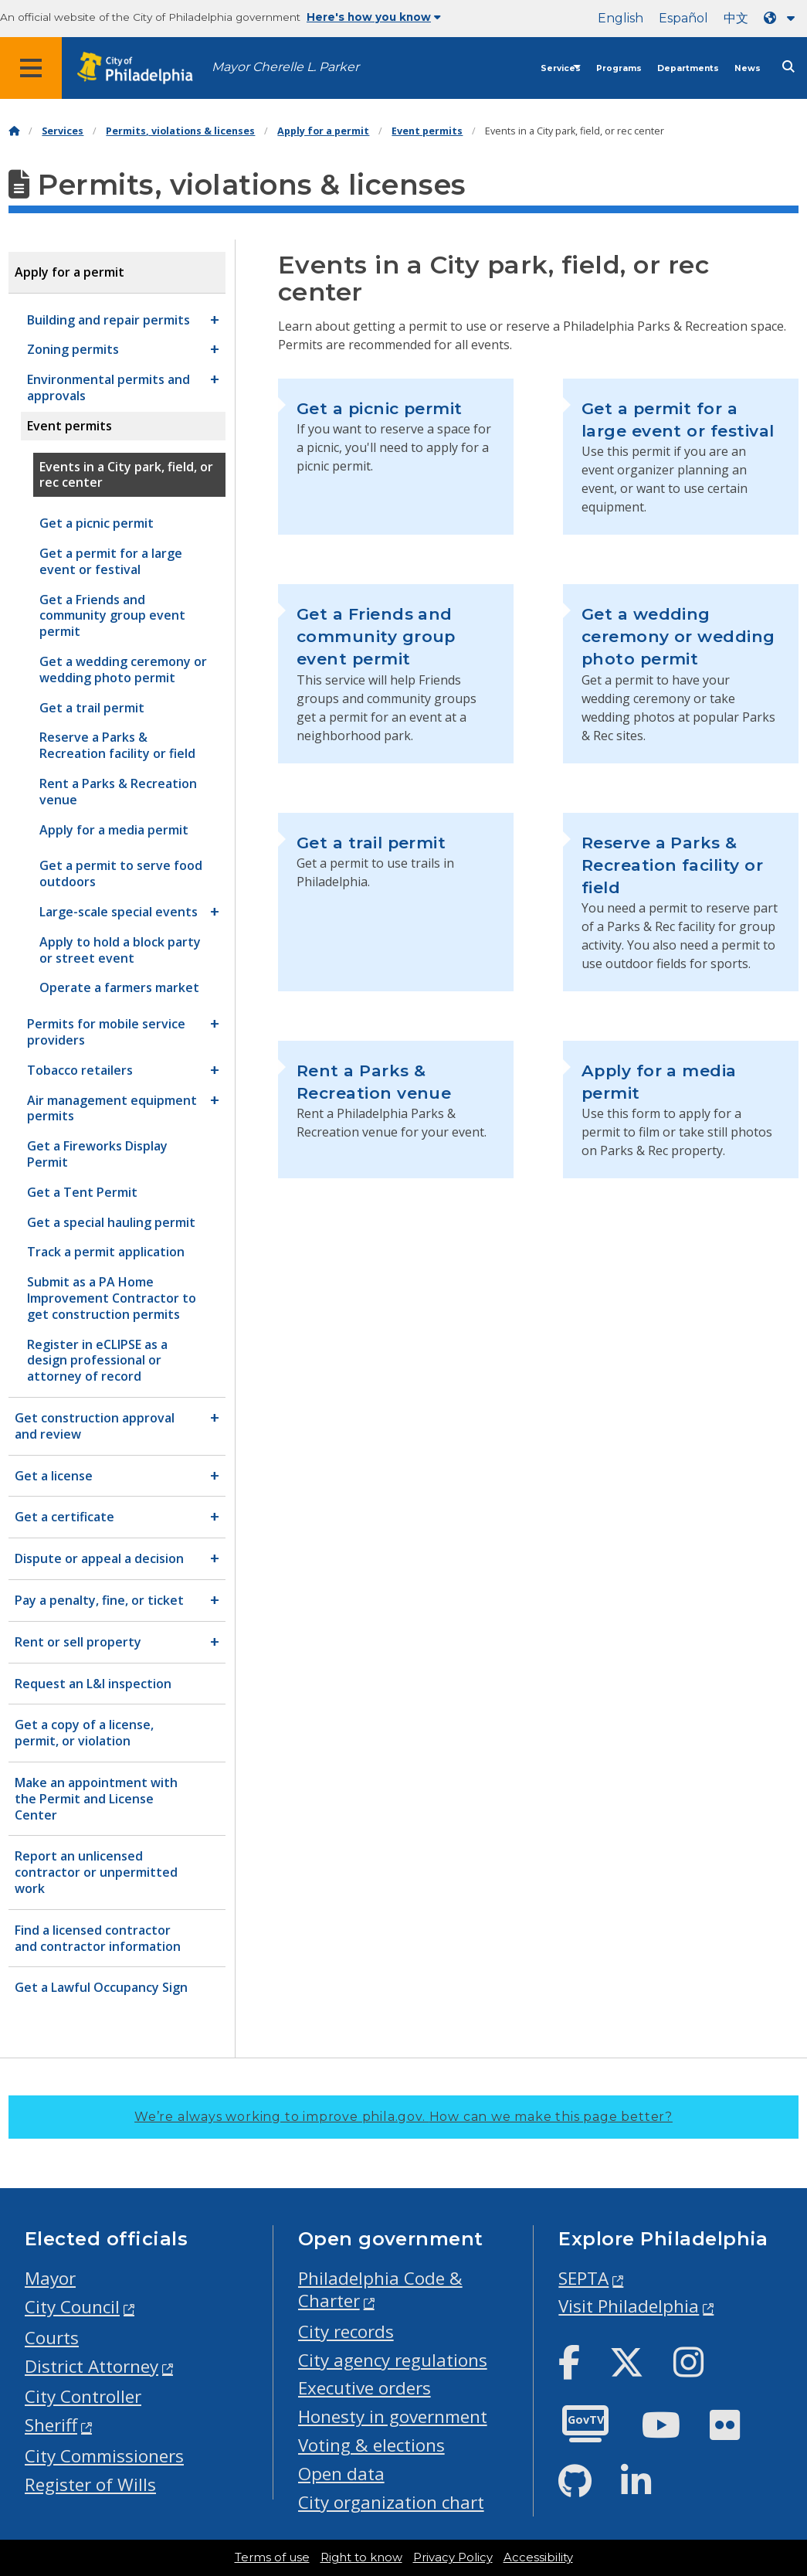 The width and height of the screenshot is (807, 2576). I want to click on Courts, so click(52, 2338).